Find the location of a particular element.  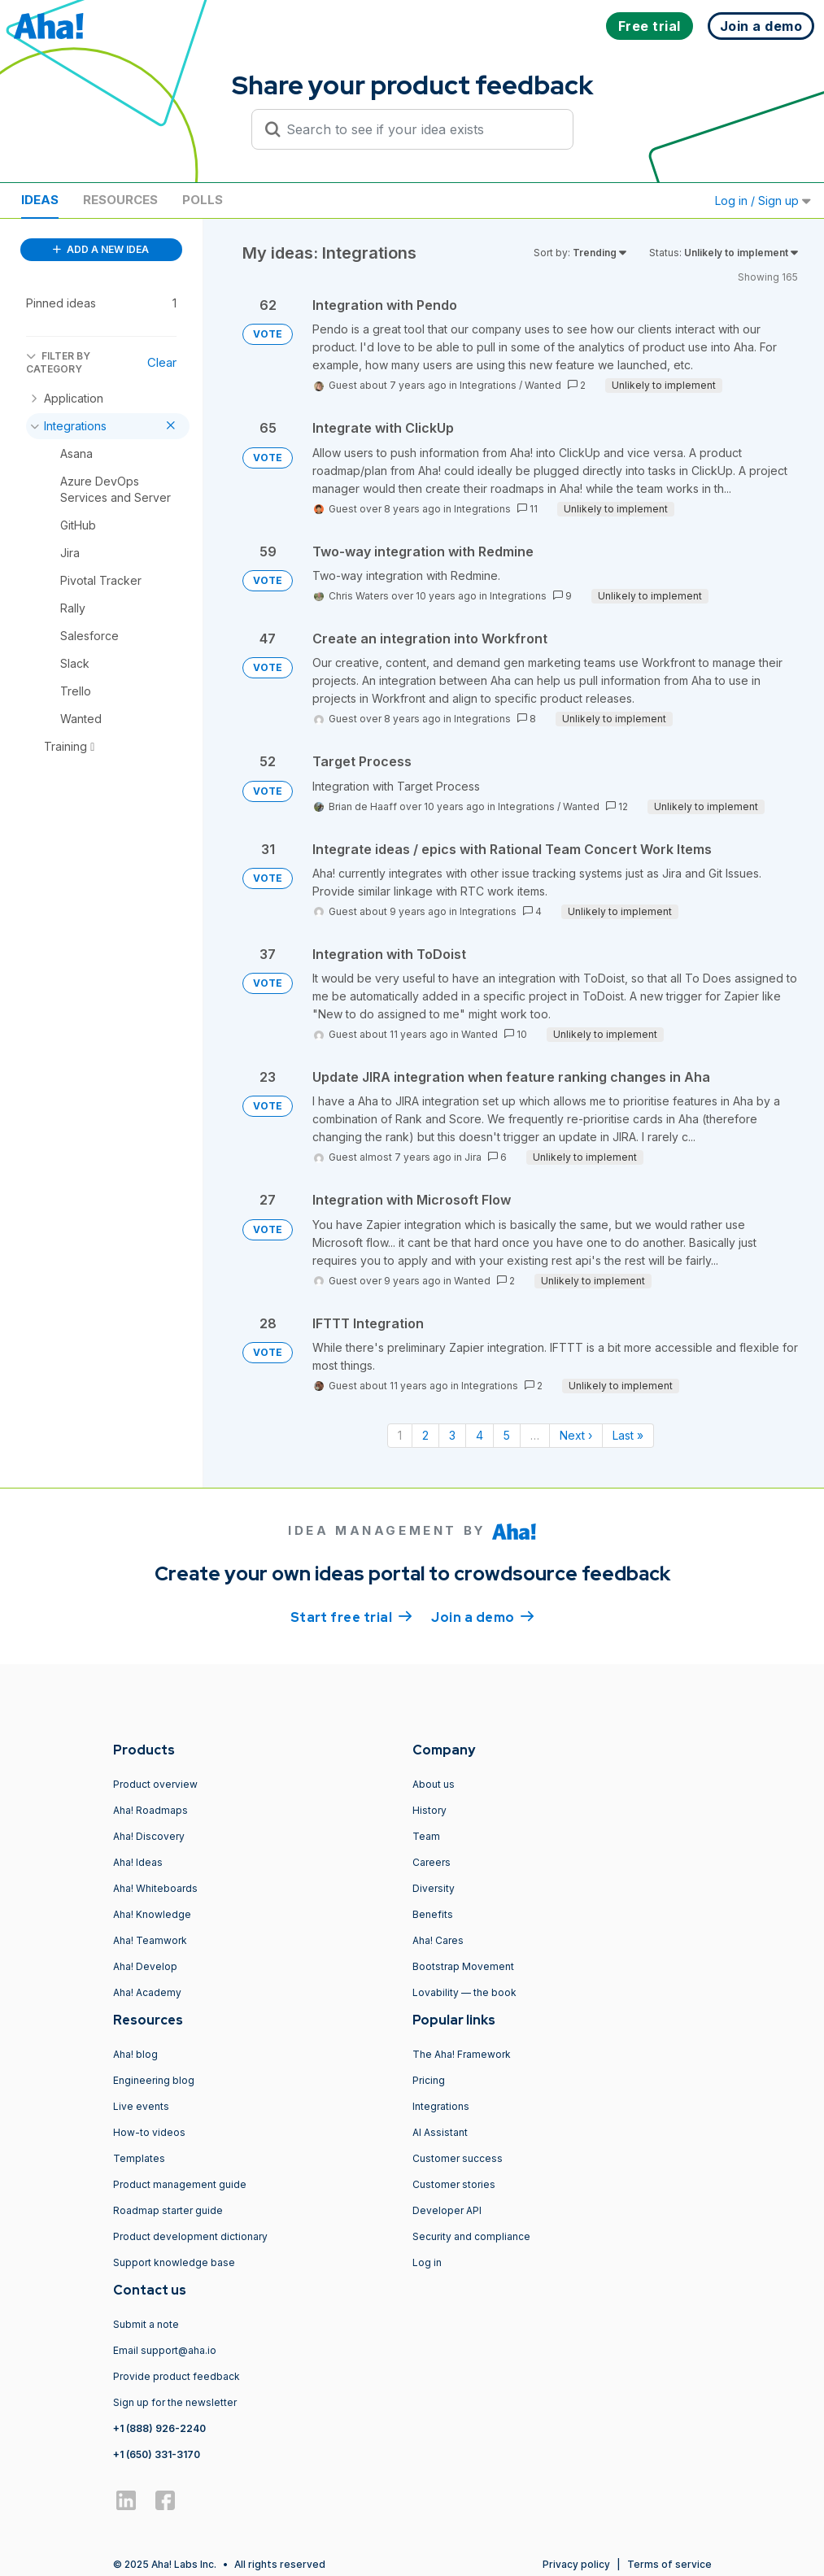

Polls is located at coordinates (202, 199).